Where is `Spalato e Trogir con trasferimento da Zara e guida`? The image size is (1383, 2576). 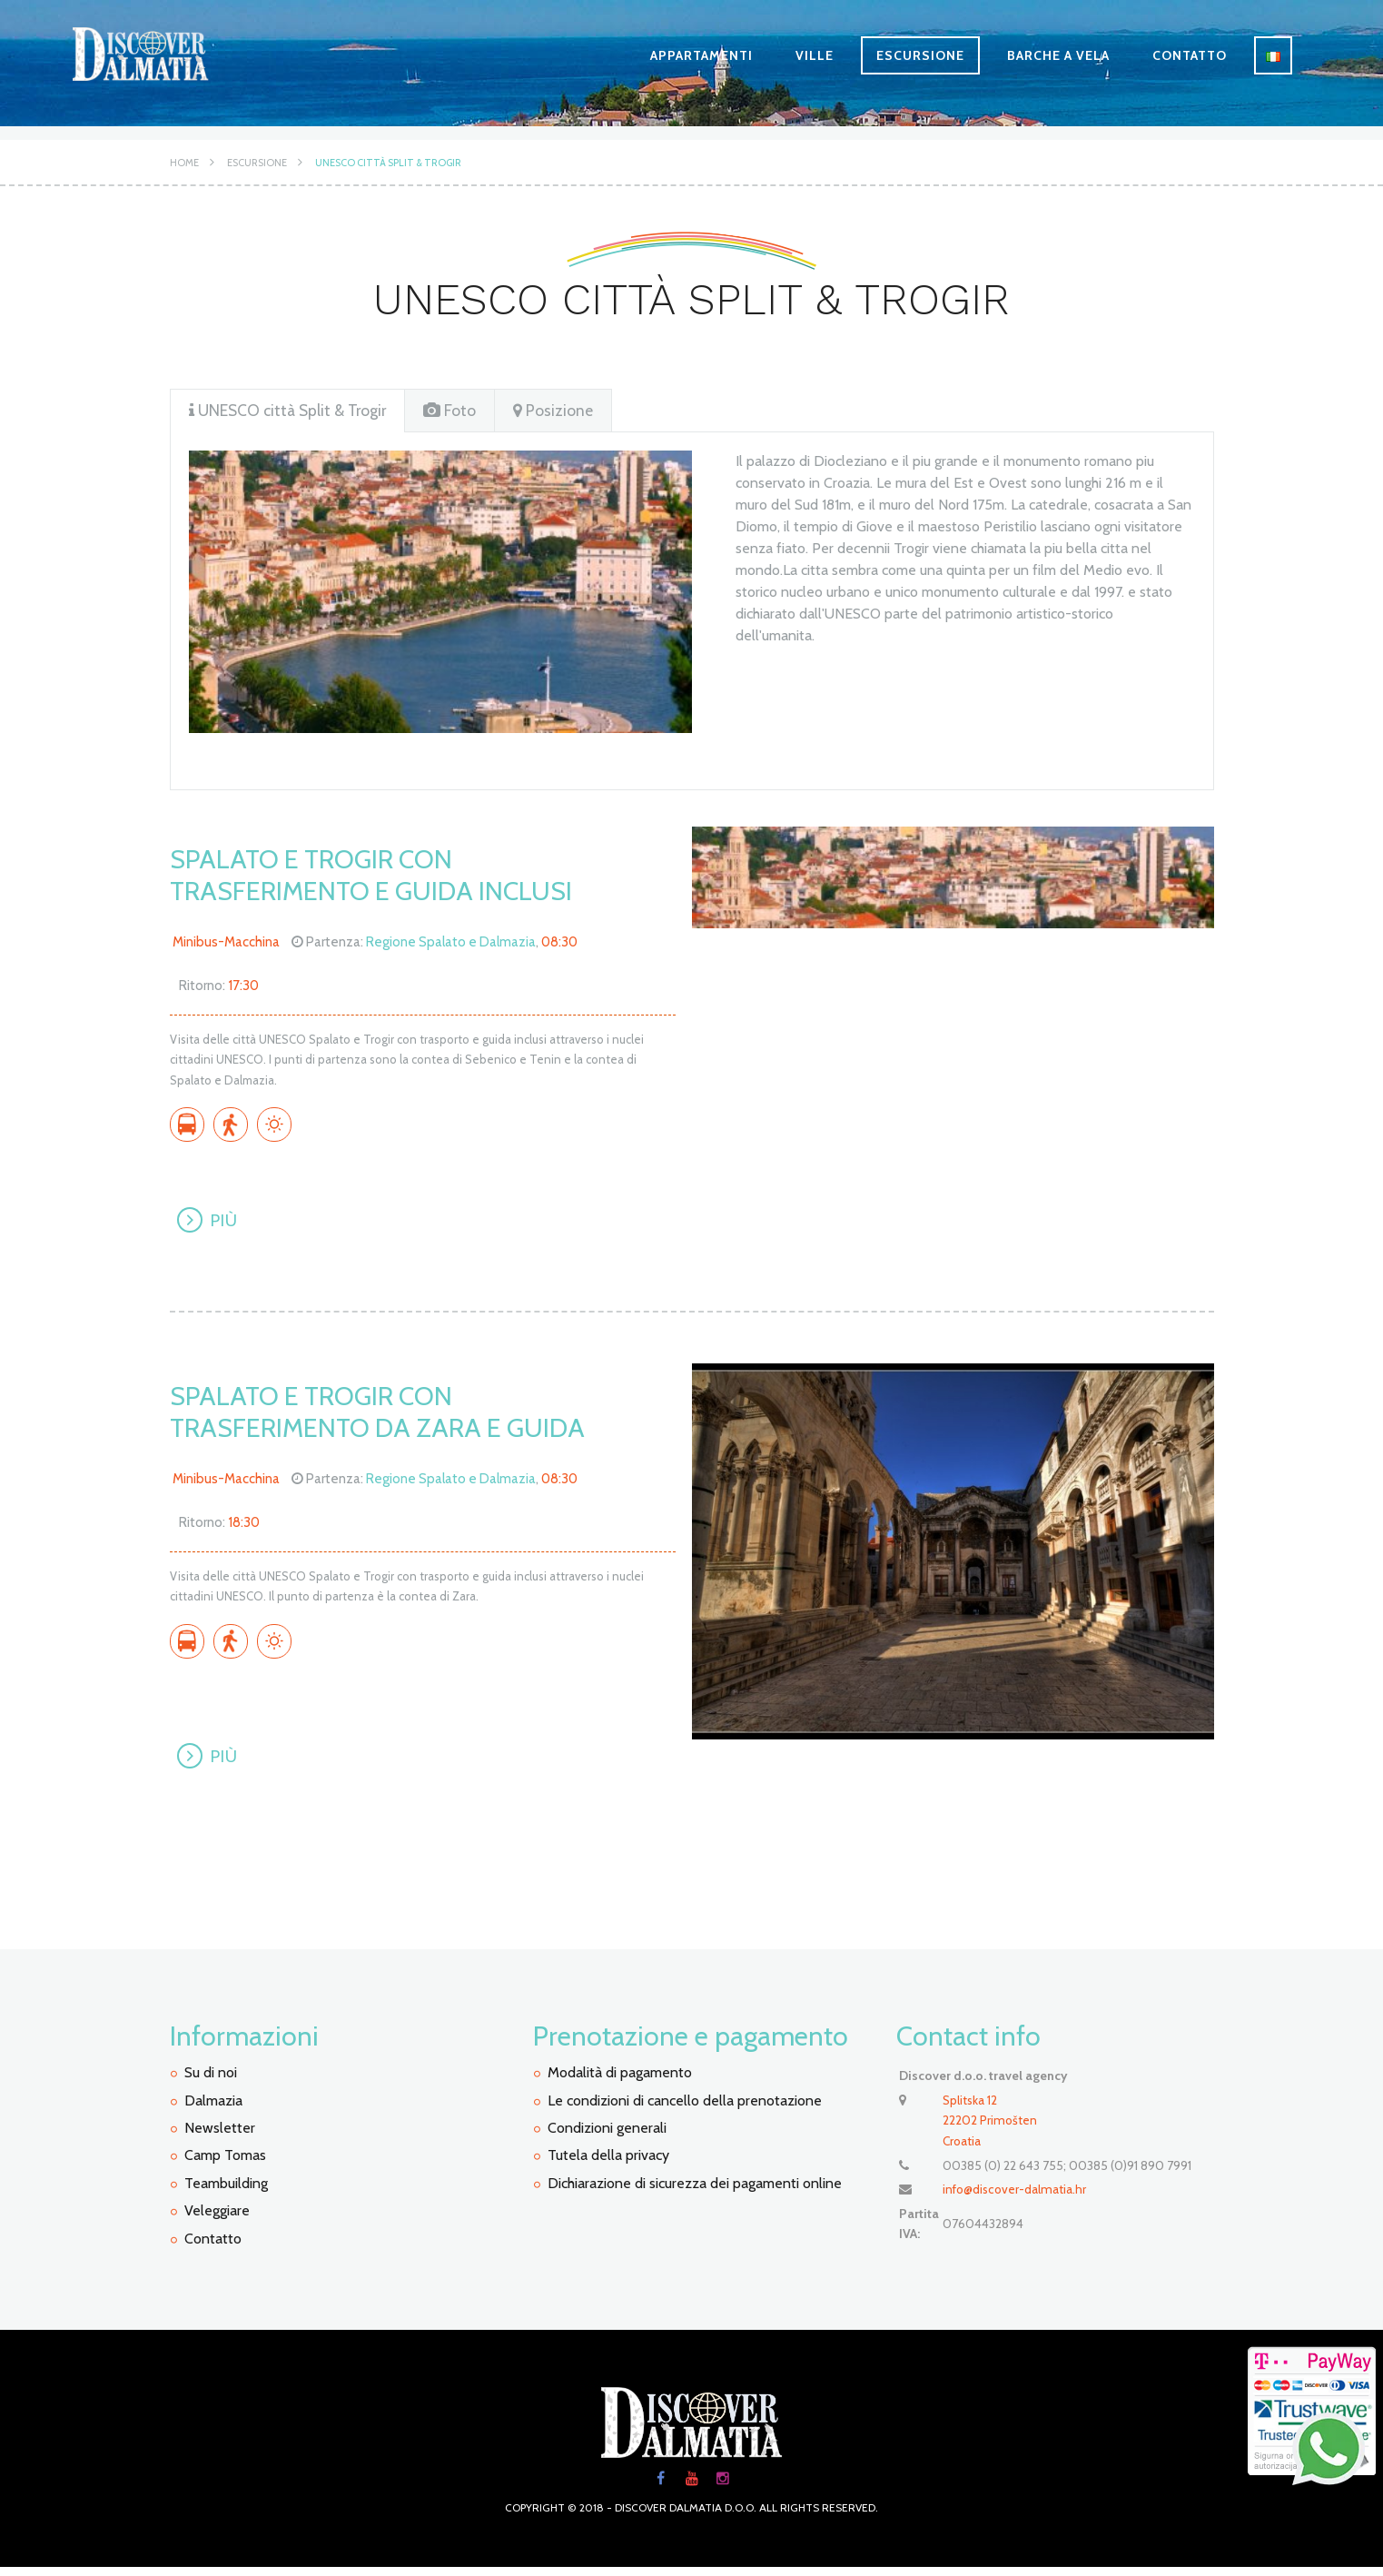 Spalato e Trogir con trasferimento da Zara e guida is located at coordinates (384, 1416).